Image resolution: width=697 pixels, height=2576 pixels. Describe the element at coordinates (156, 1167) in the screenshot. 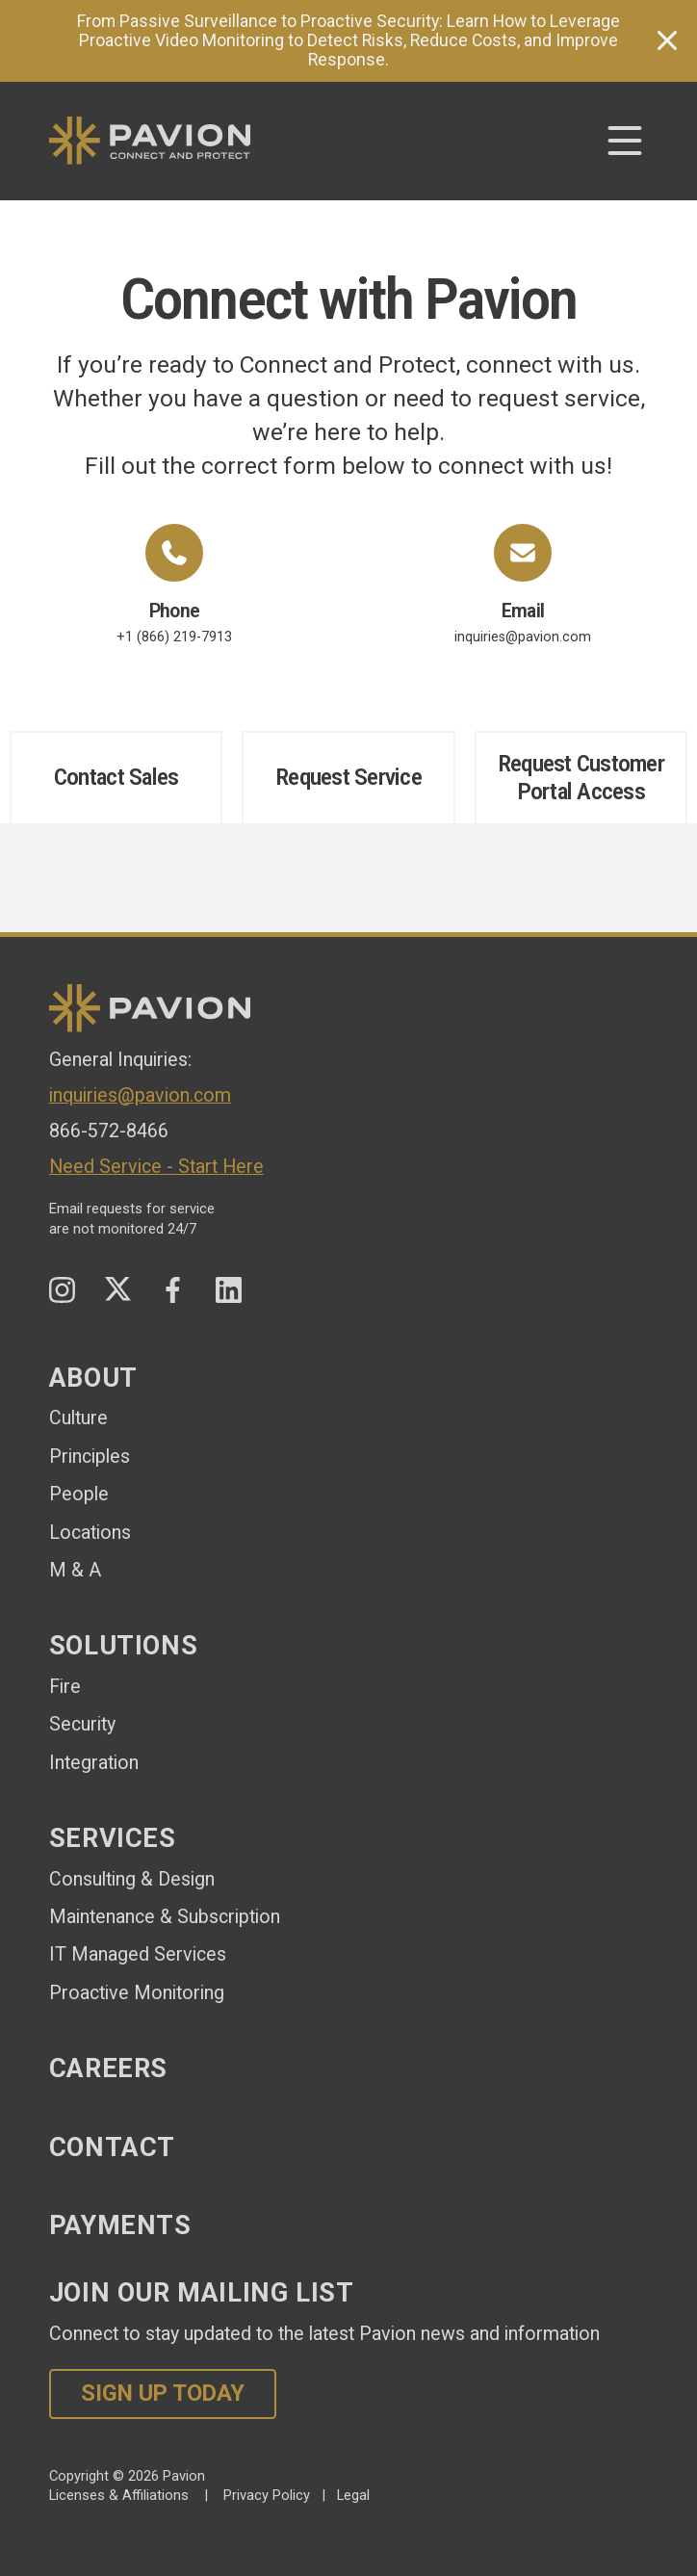

I see `Need Service - Start Here` at that location.